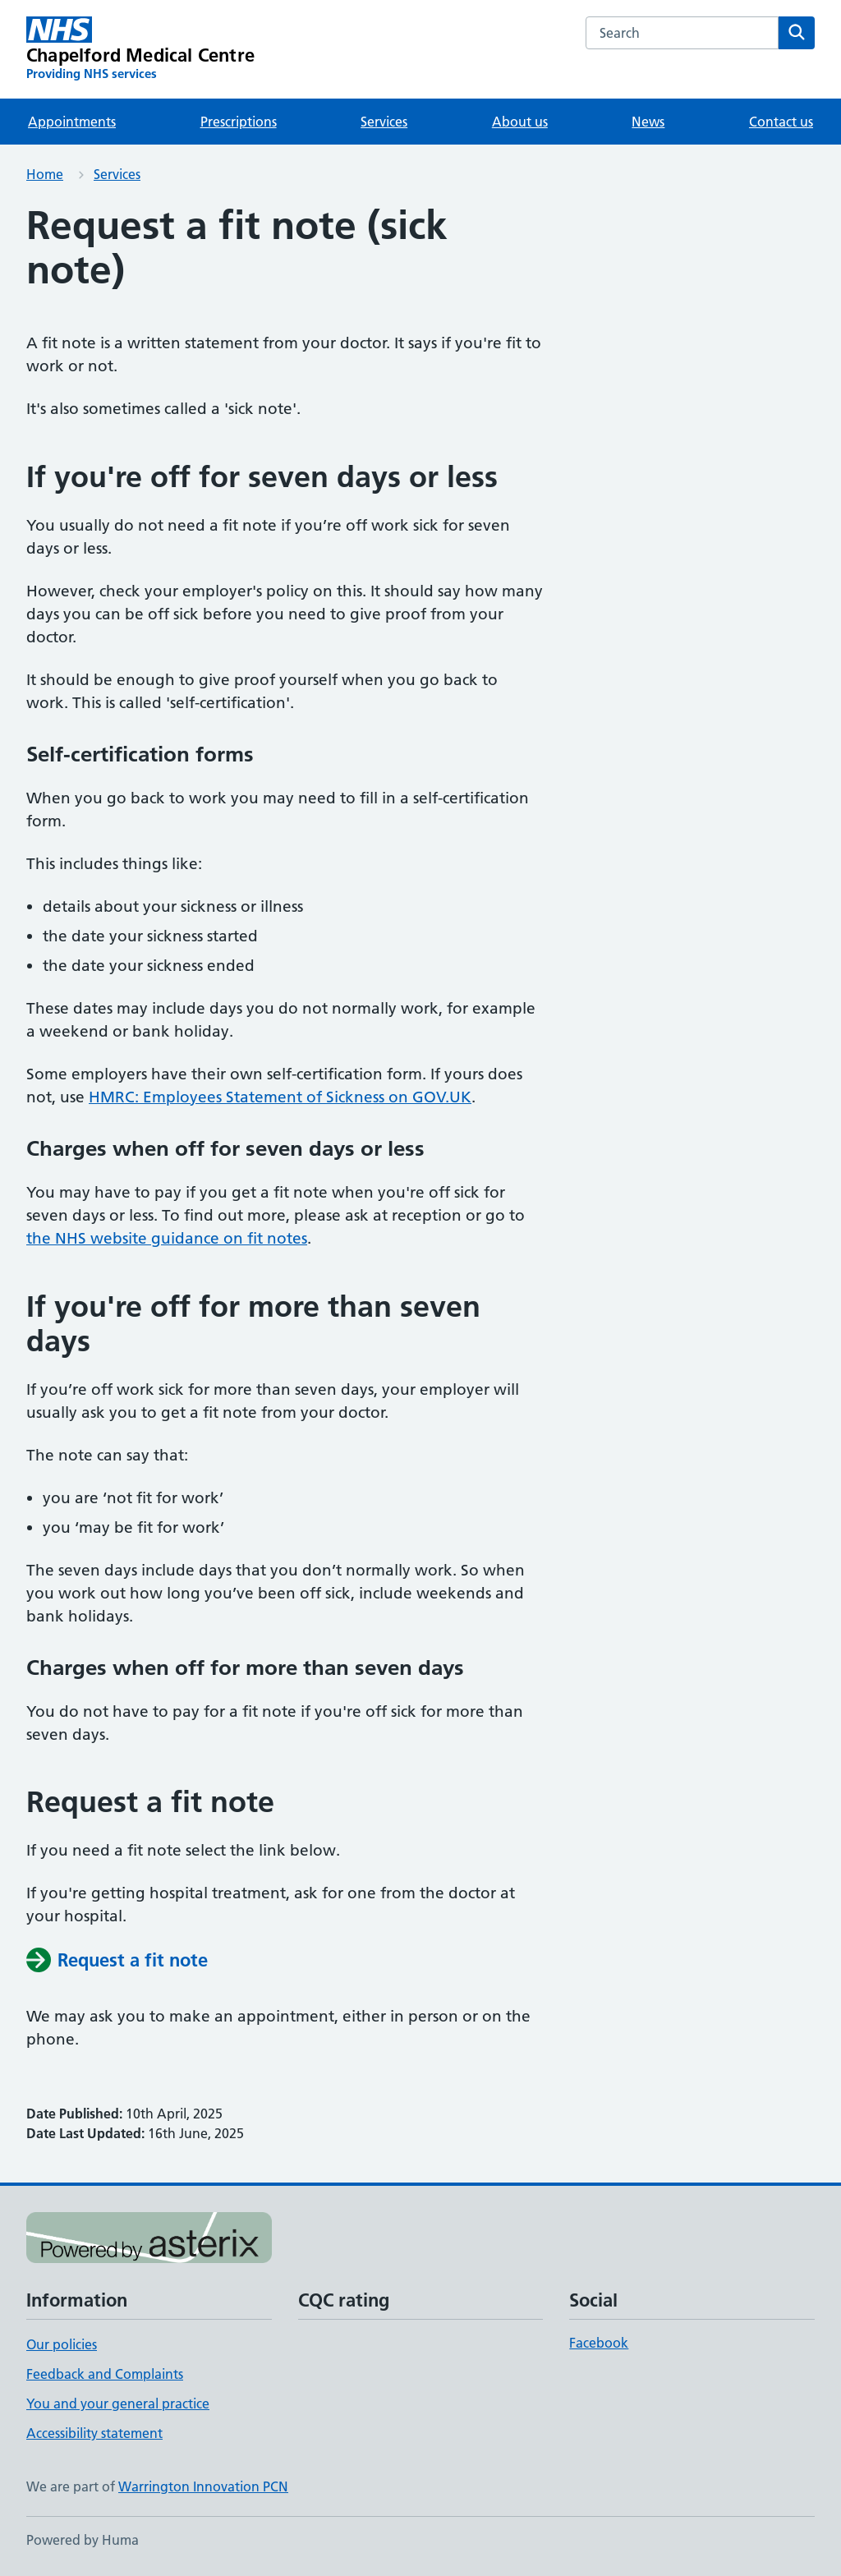  Describe the element at coordinates (520, 121) in the screenshot. I see `About us` at that location.